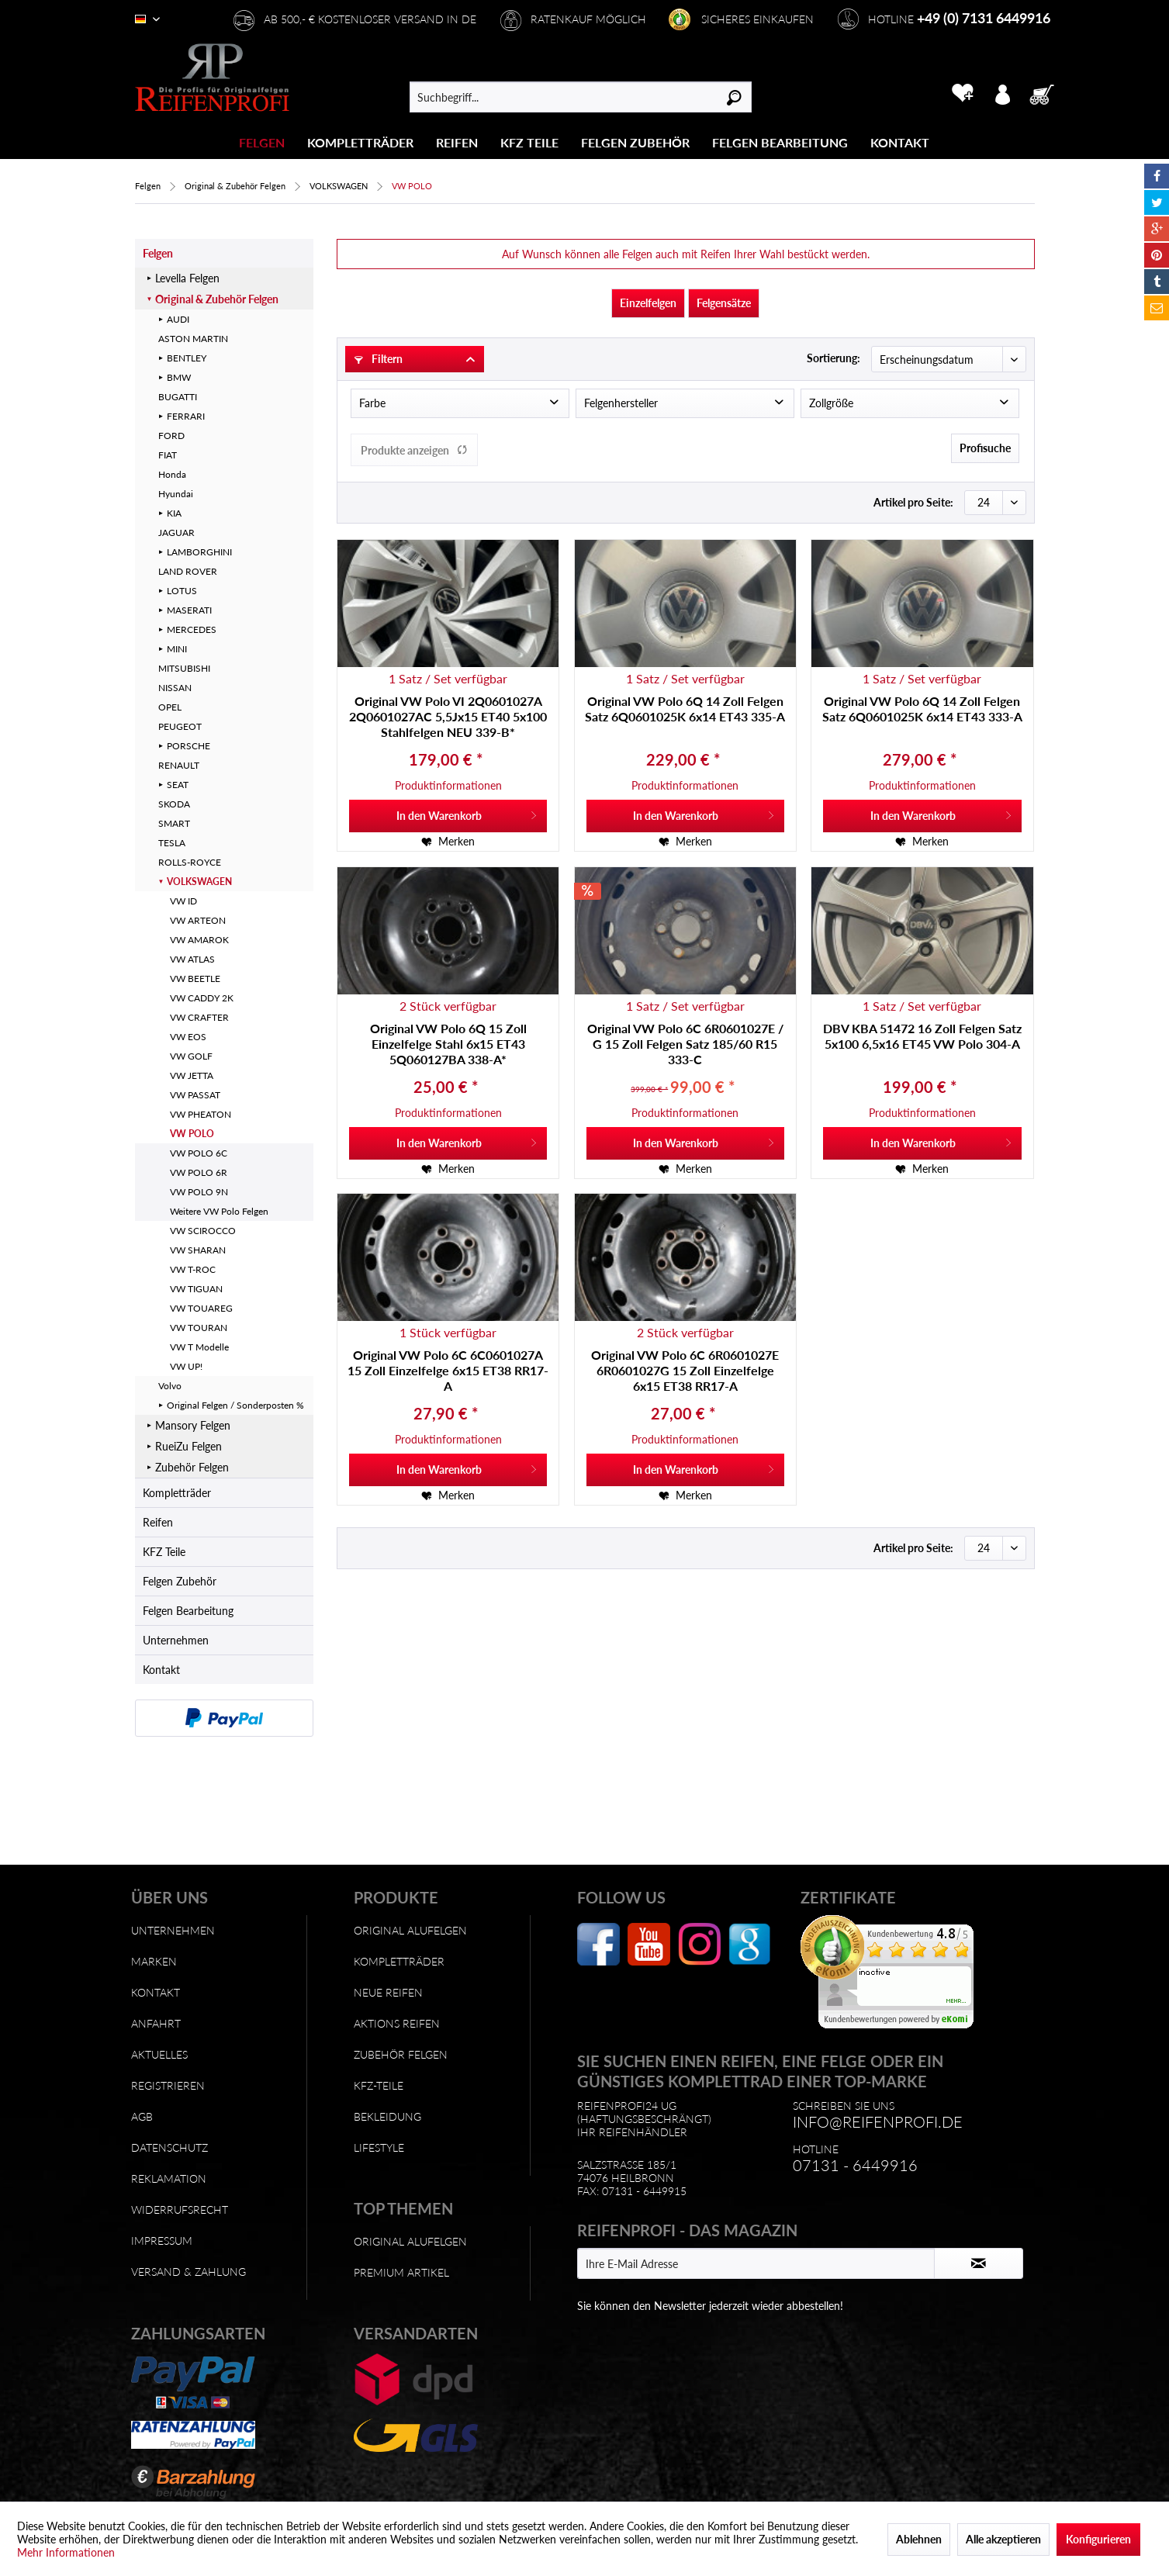  What do you see at coordinates (262, 142) in the screenshot?
I see `[menuitem]` at bounding box center [262, 142].